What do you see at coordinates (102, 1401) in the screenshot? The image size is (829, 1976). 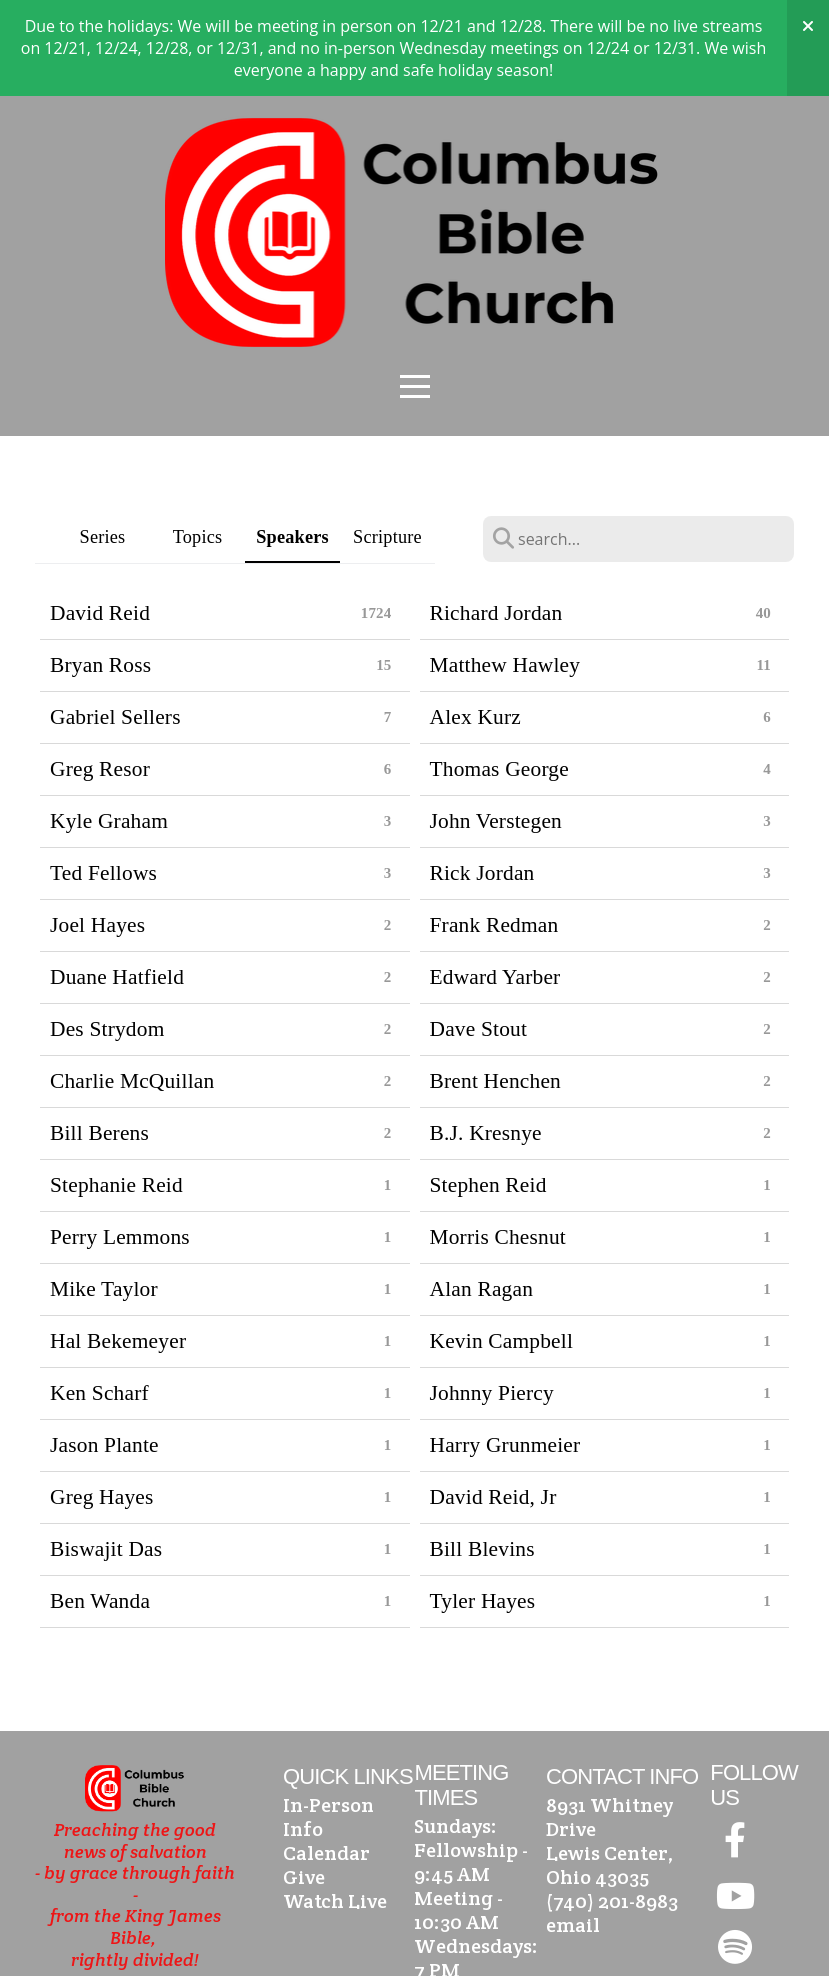 I see `Greg Hayes` at bounding box center [102, 1401].